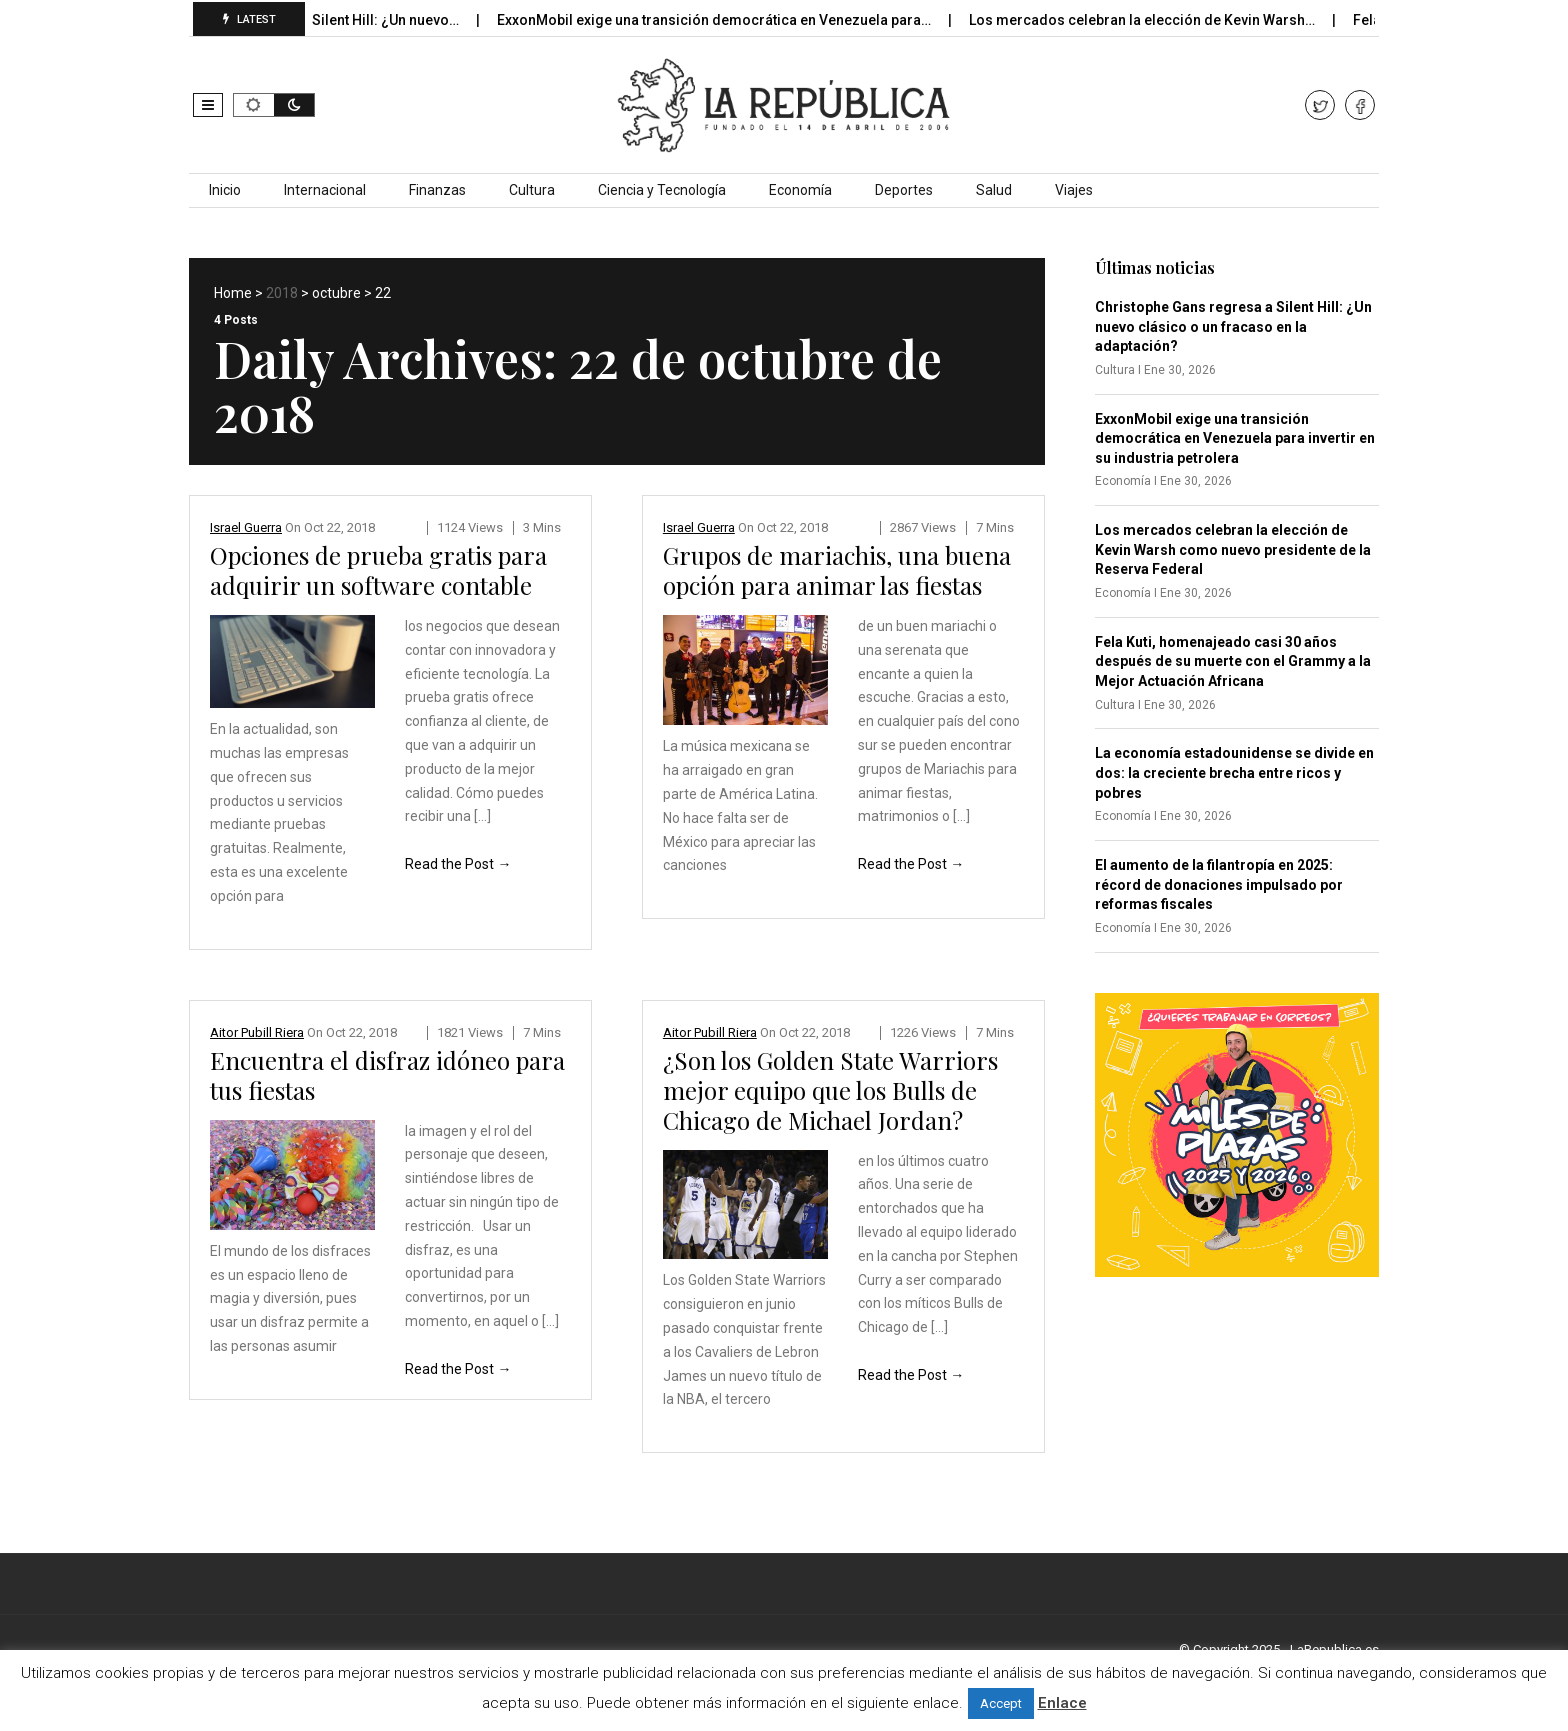 This screenshot has width=1568, height=1731. Describe the element at coordinates (387, 1075) in the screenshot. I see `Encuentra el disfraz idóneo para tus fiestas` at that location.